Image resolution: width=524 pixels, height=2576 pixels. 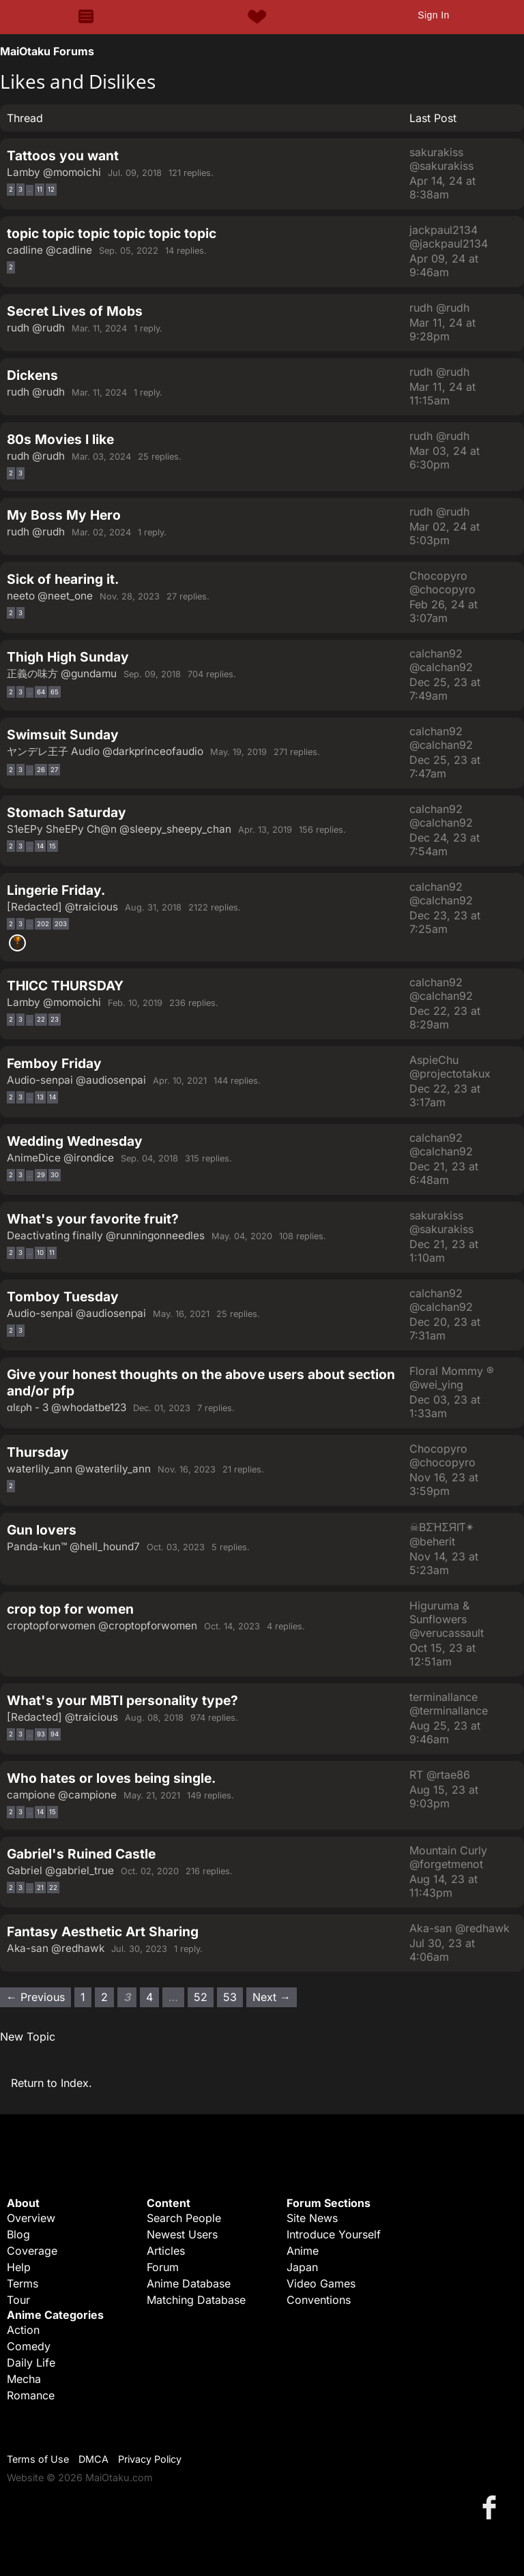 What do you see at coordinates (182, 2234) in the screenshot?
I see `Newest Users` at bounding box center [182, 2234].